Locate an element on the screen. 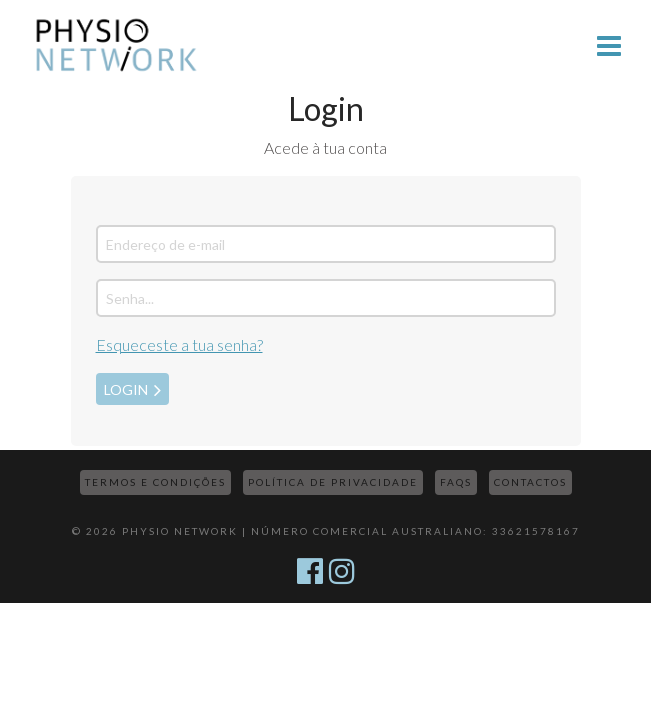 This screenshot has width=651, height=720. Política de Privacidade is located at coordinates (333, 482).